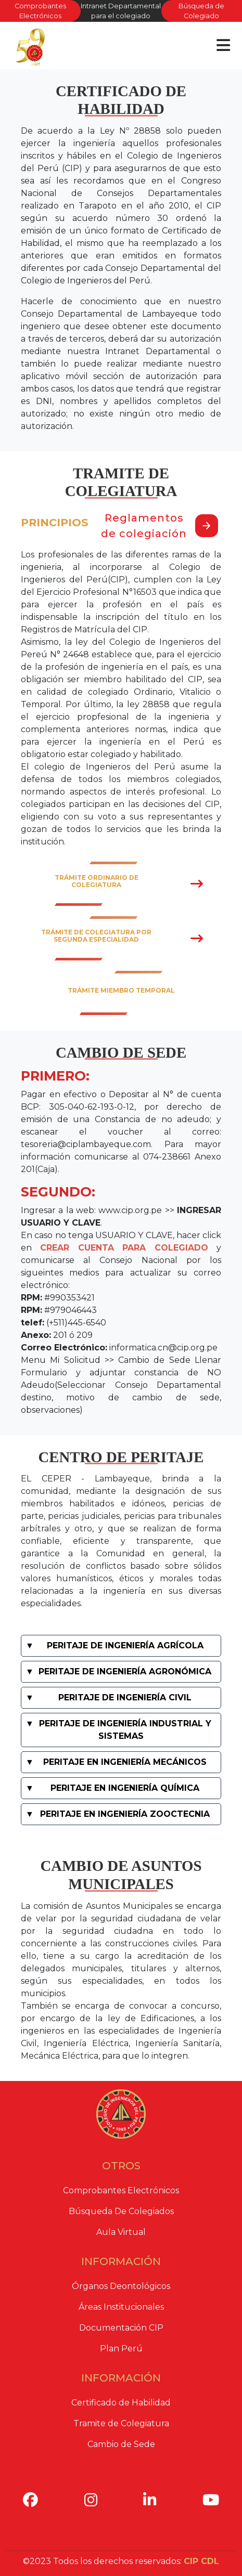  What do you see at coordinates (125, 1814) in the screenshot?
I see `PERITAJE EN INGENIERÍA ZOOCTECNIA` at bounding box center [125, 1814].